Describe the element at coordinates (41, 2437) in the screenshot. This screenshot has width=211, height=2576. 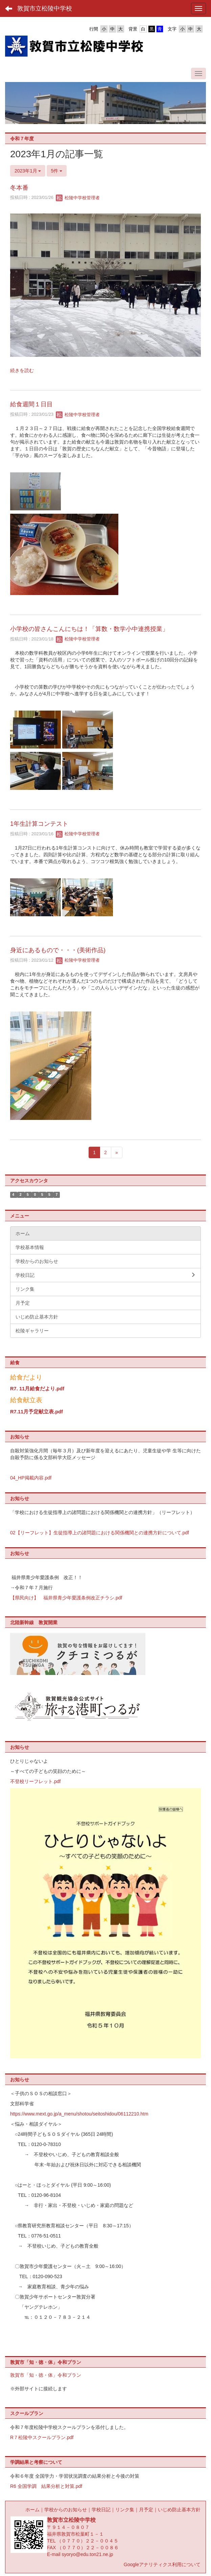
I see `R７松陵中スクールプラン.pdf` at that location.